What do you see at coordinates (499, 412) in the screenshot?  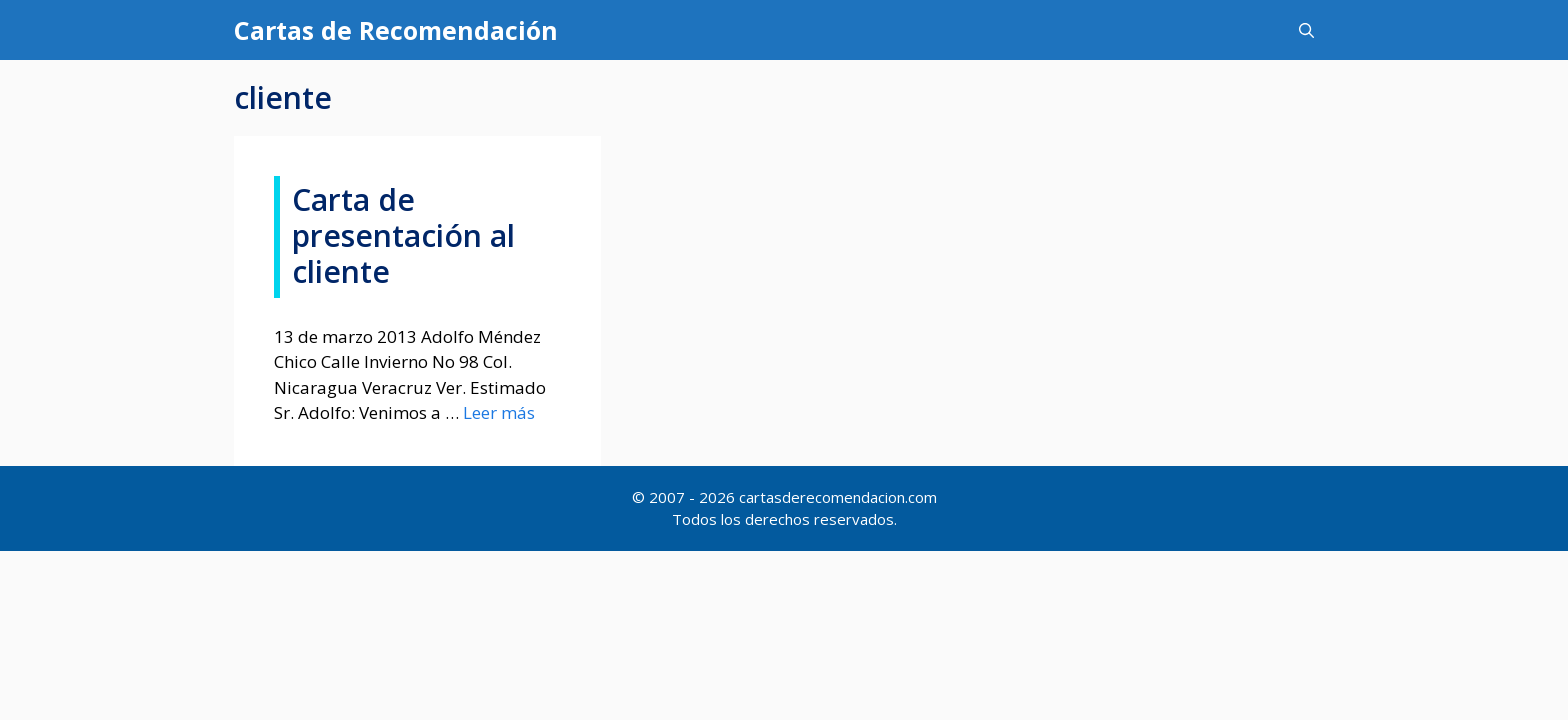 I see `Leer más [Más en Carta de presentación al cliente]` at bounding box center [499, 412].